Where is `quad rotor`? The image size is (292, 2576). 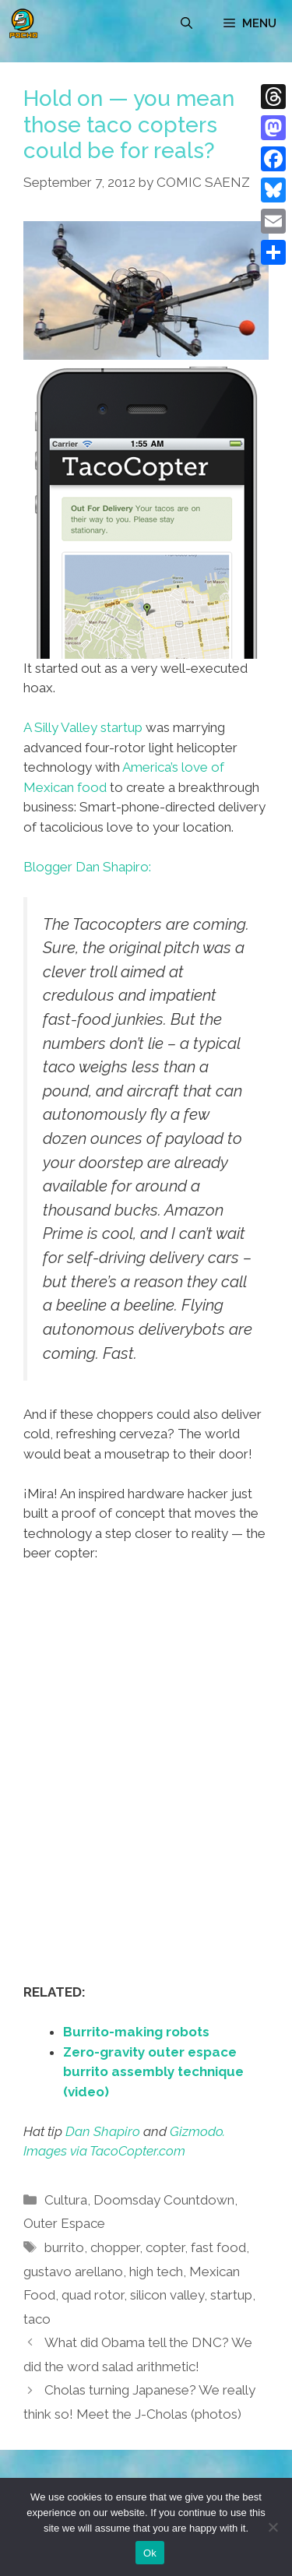 quad rotor is located at coordinates (93, 2295).